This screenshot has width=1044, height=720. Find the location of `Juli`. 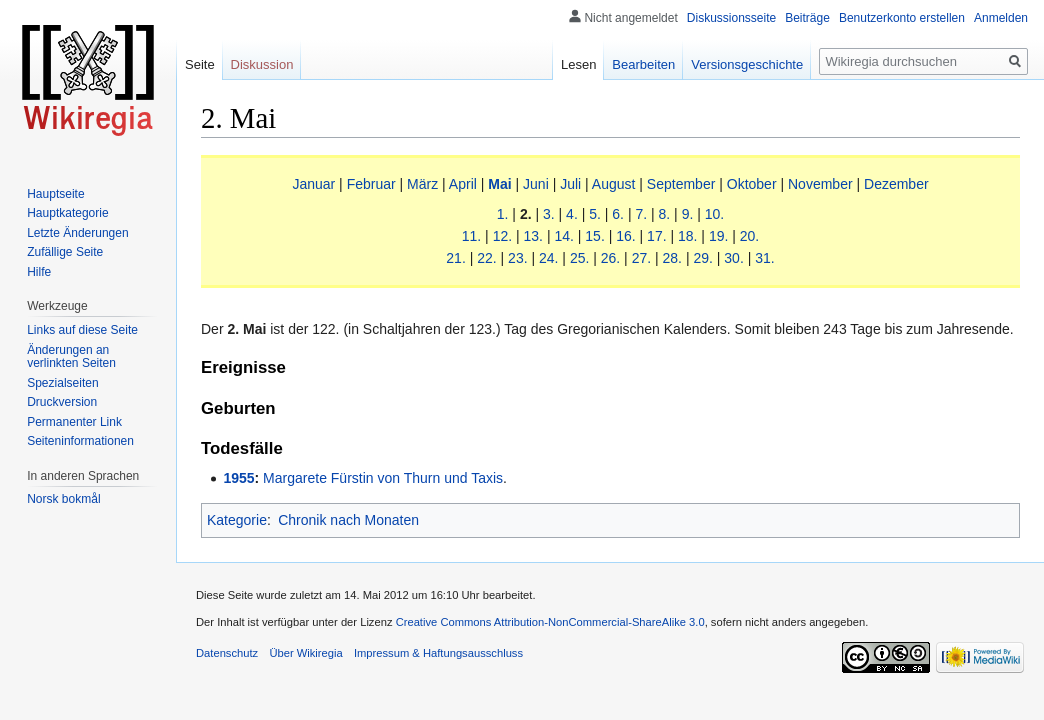

Juli is located at coordinates (570, 184).